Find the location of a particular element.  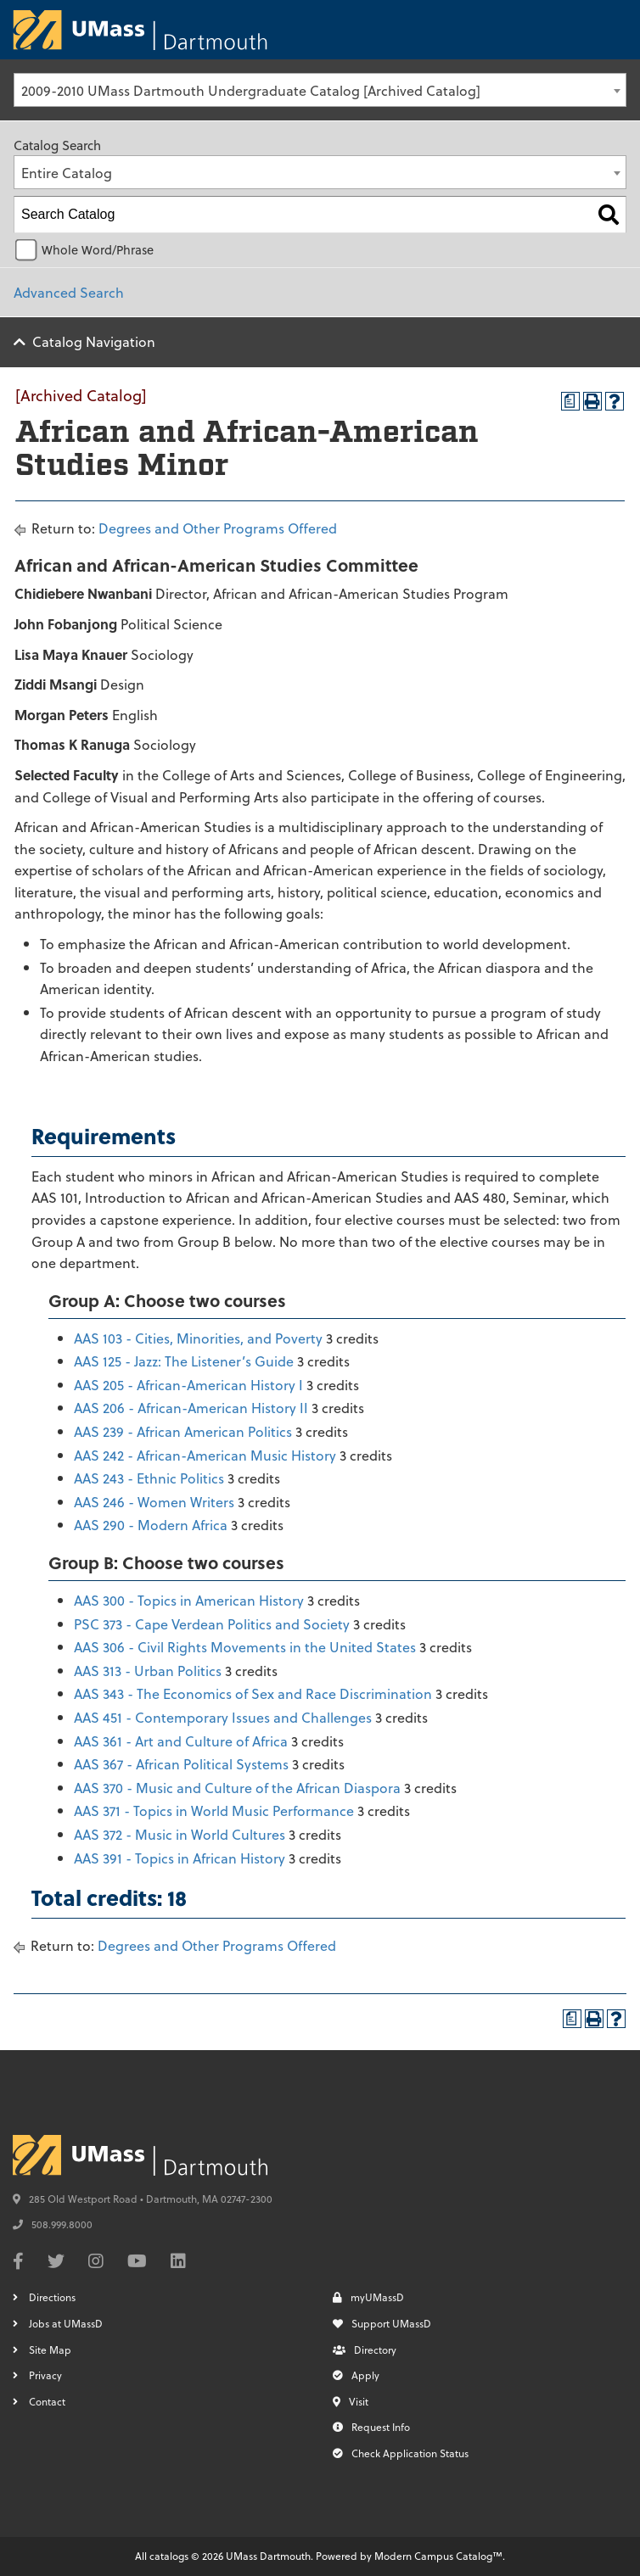

Apply is located at coordinates (356, 2375).